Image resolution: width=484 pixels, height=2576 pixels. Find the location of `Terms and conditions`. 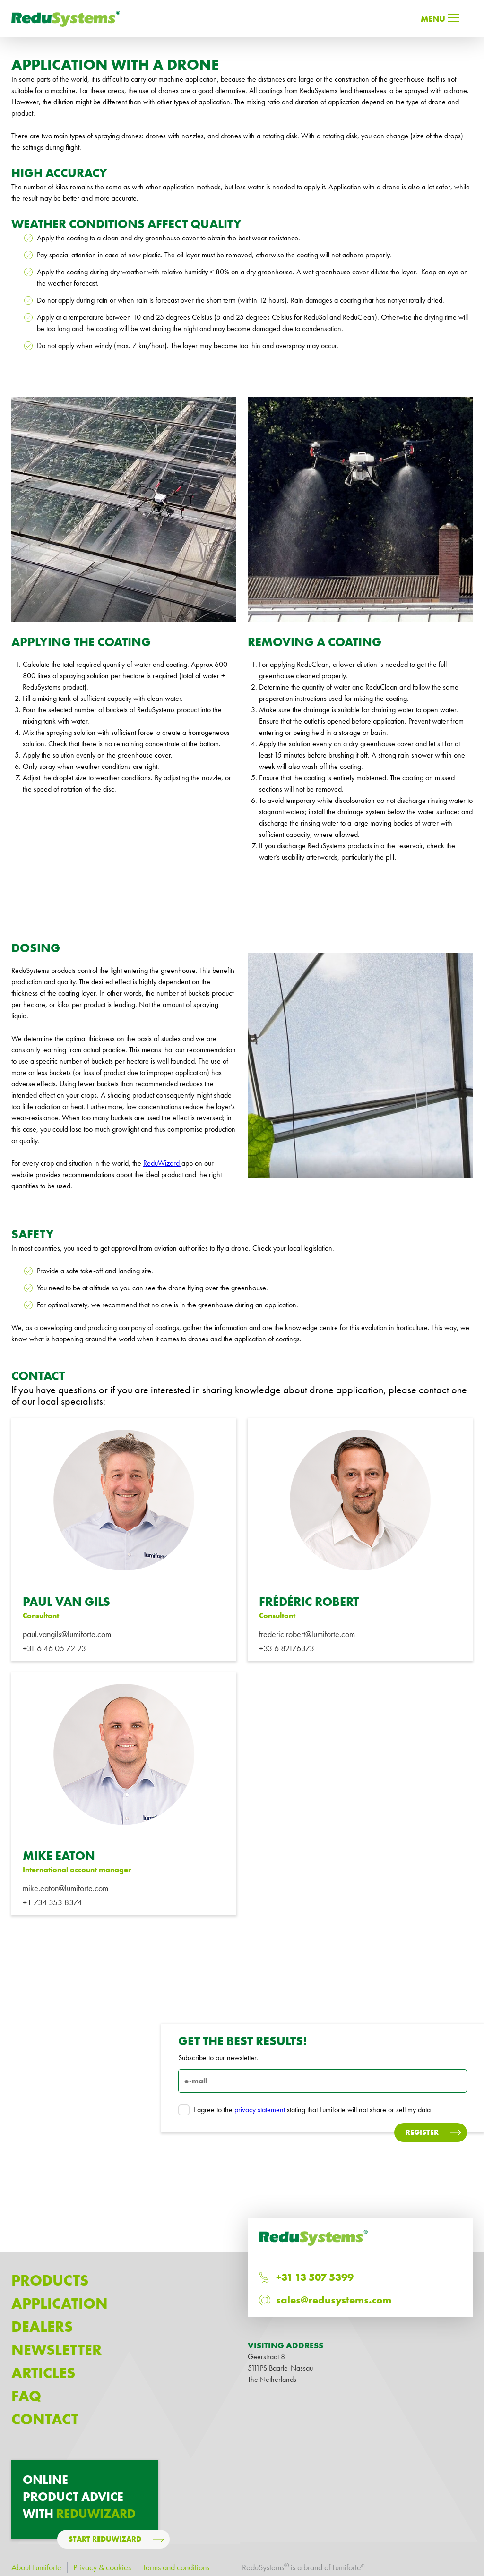

Terms and conditions is located at coordinates (176, 2567).